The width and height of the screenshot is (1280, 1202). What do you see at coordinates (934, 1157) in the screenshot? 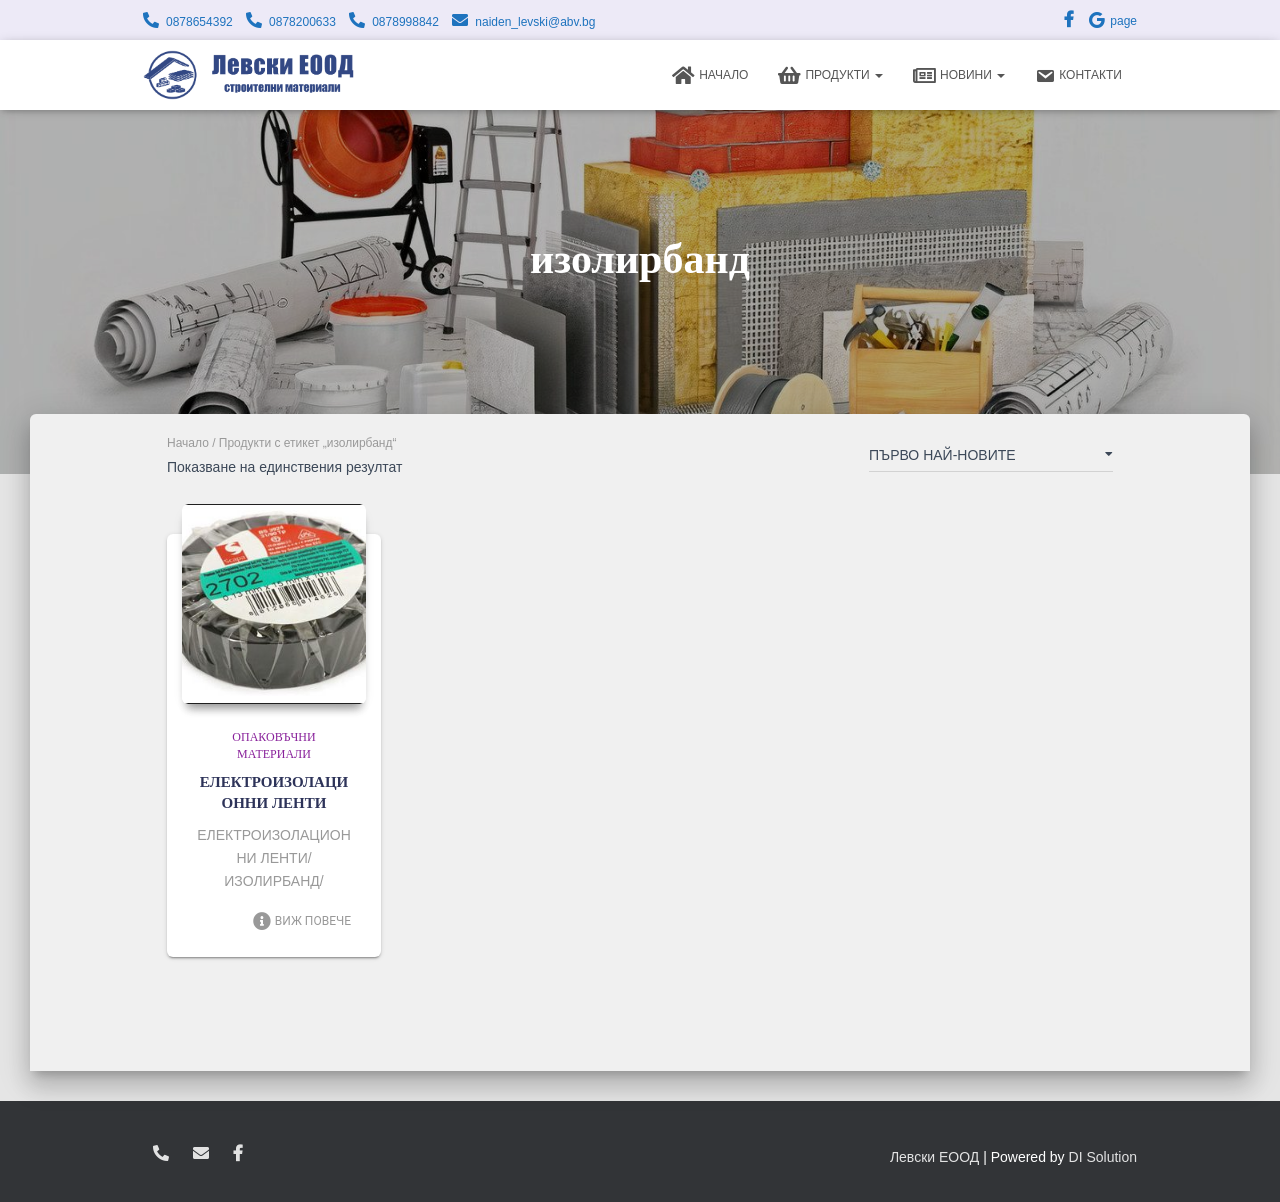
I see `Левски ЕООД` at bounding box center [934, 1157].